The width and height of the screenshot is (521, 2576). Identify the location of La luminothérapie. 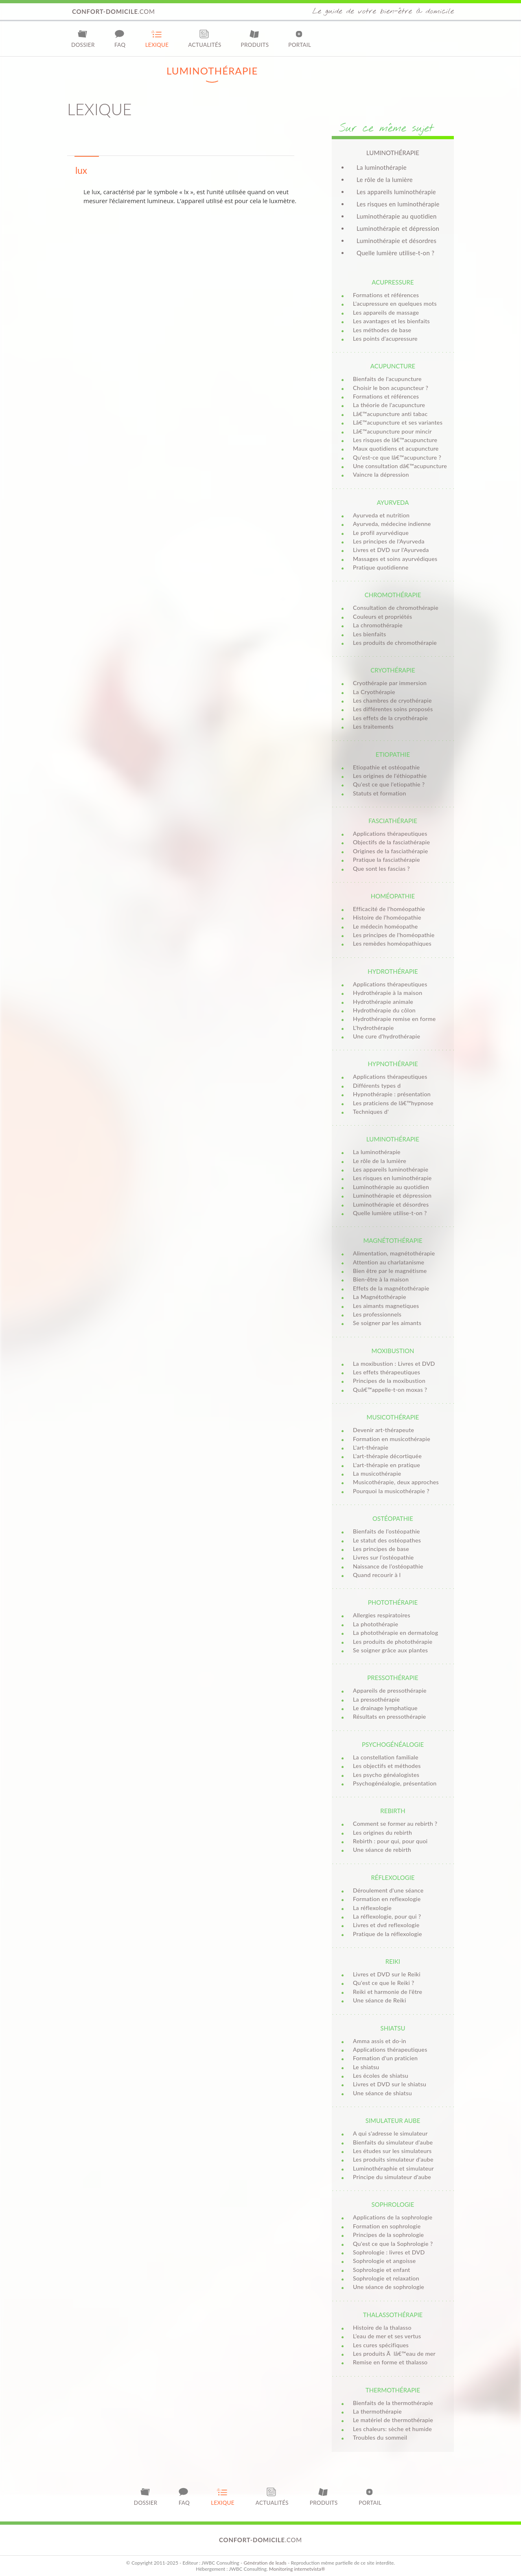
(382, 167).